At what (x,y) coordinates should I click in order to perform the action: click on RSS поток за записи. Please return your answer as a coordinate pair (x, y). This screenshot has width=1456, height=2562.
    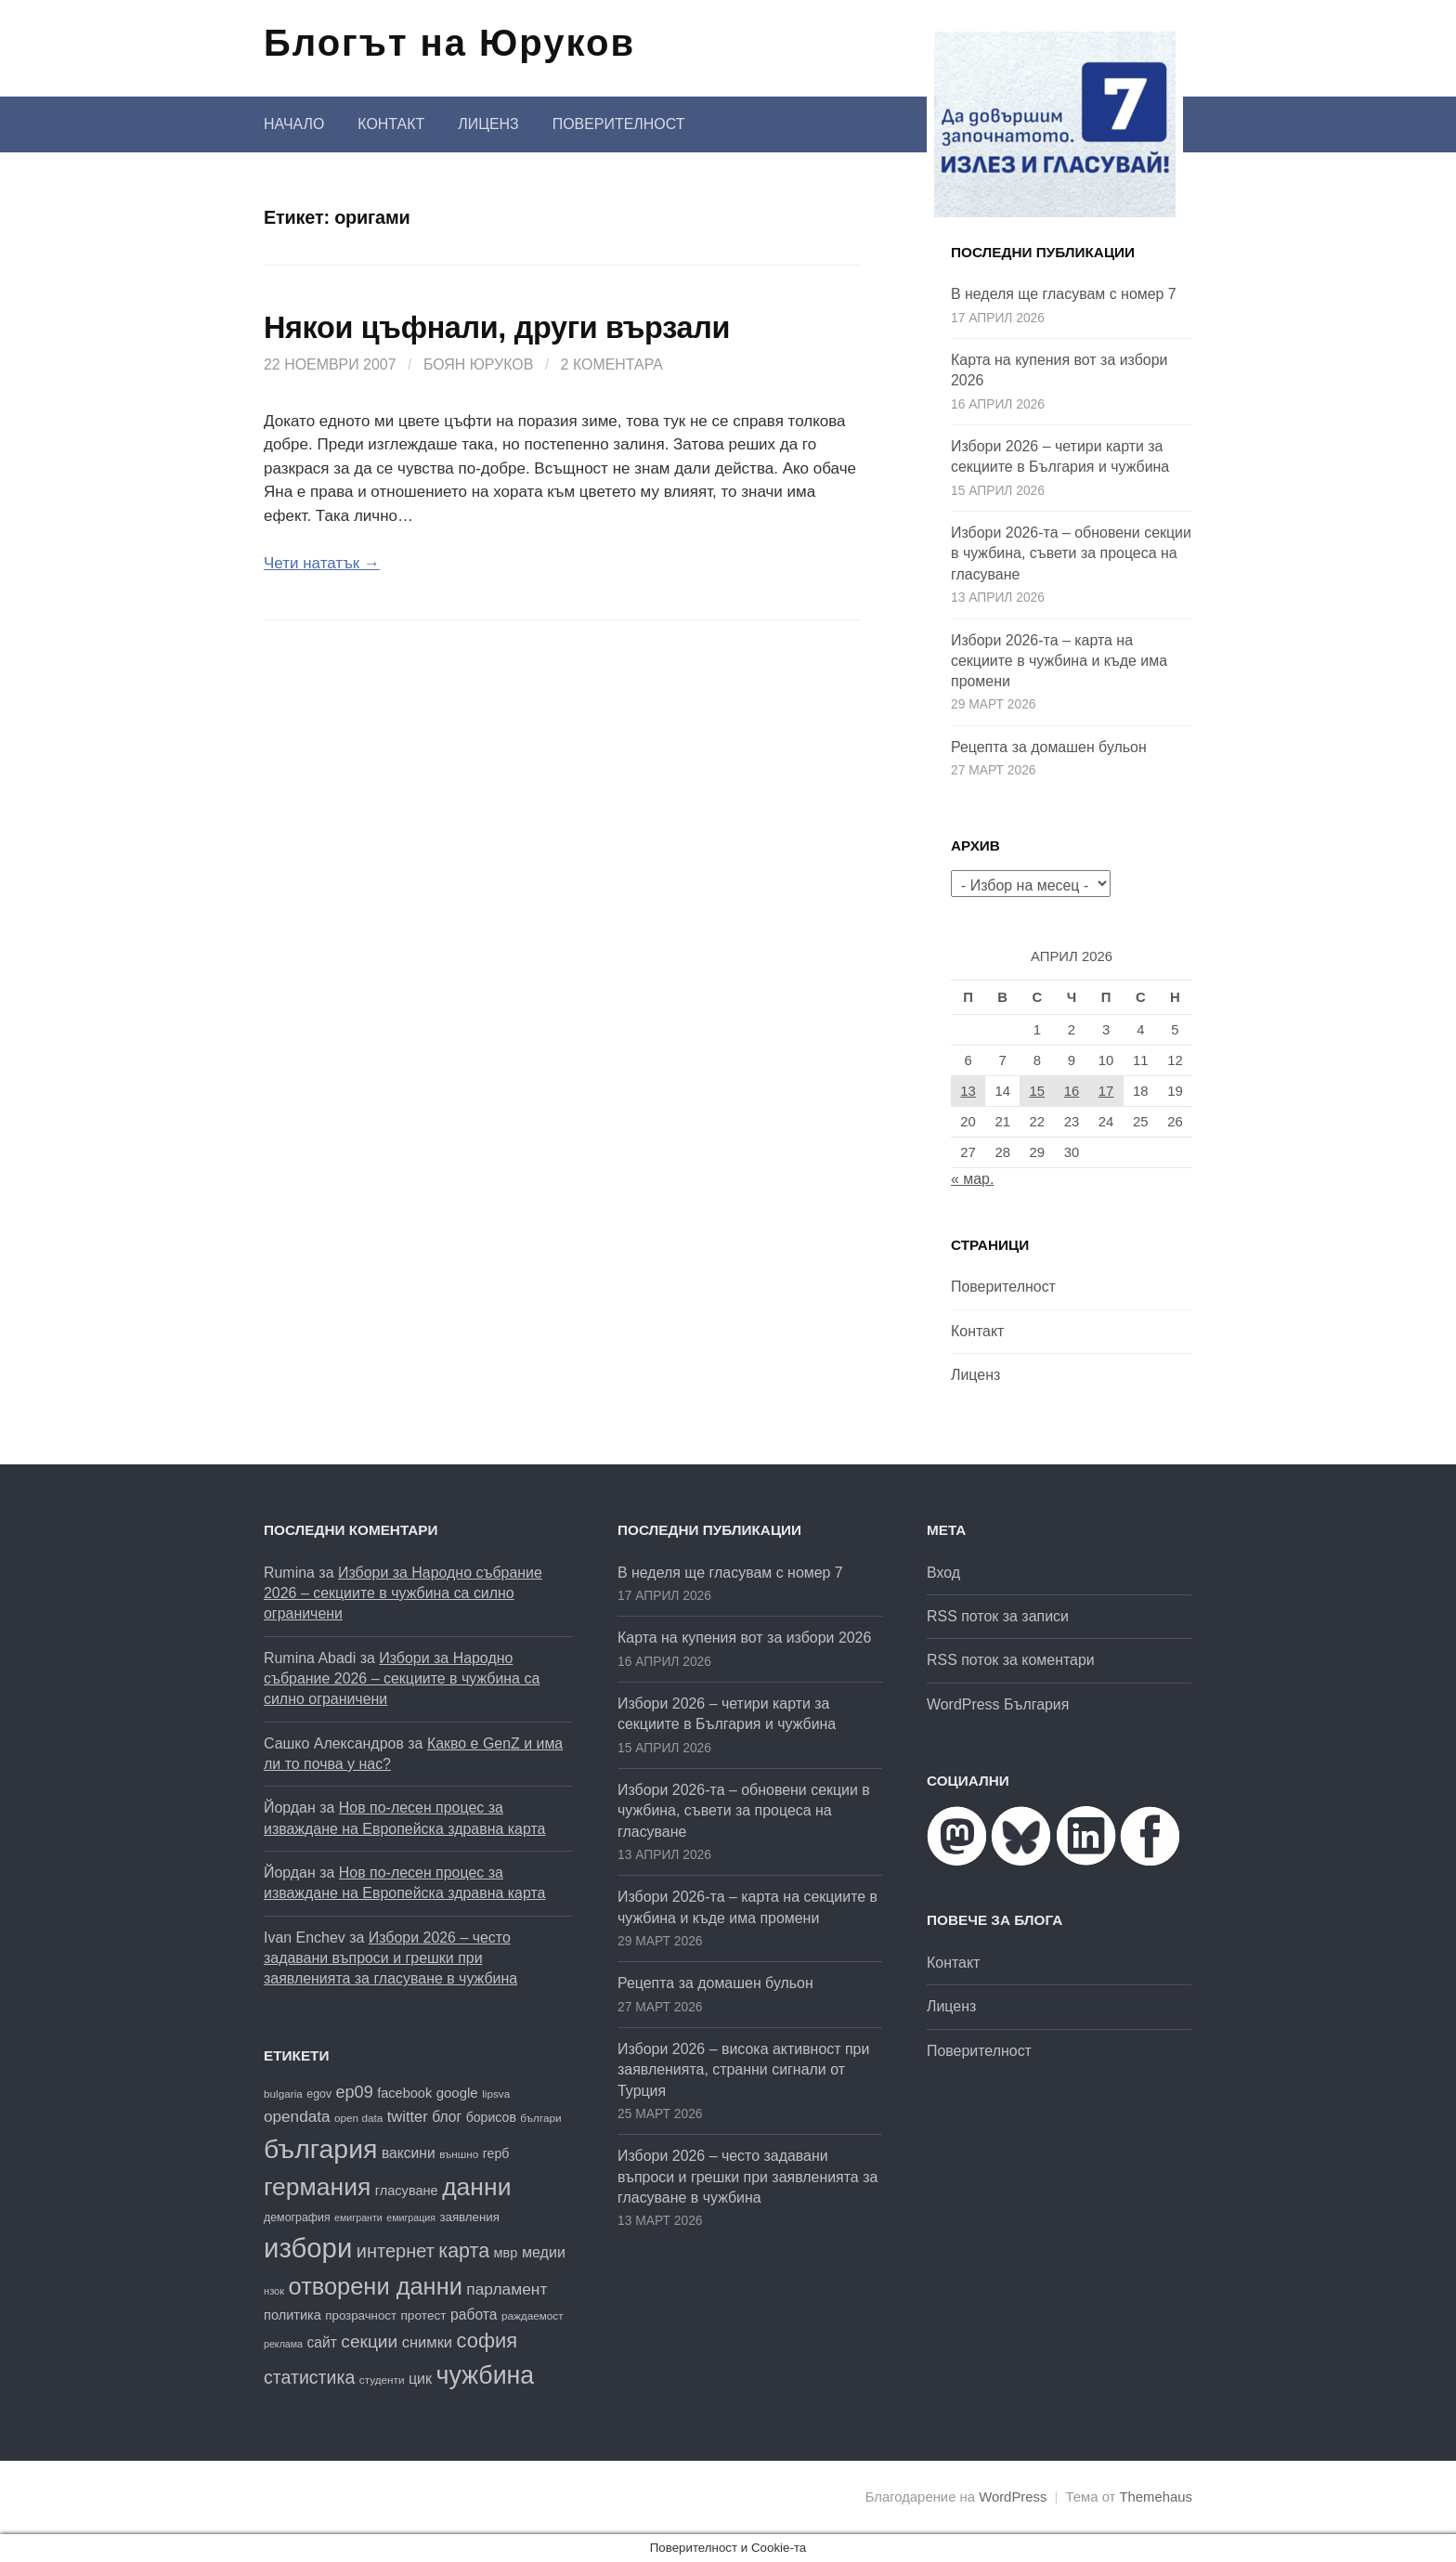
    Looking at the image, I should click on (998, 1616).